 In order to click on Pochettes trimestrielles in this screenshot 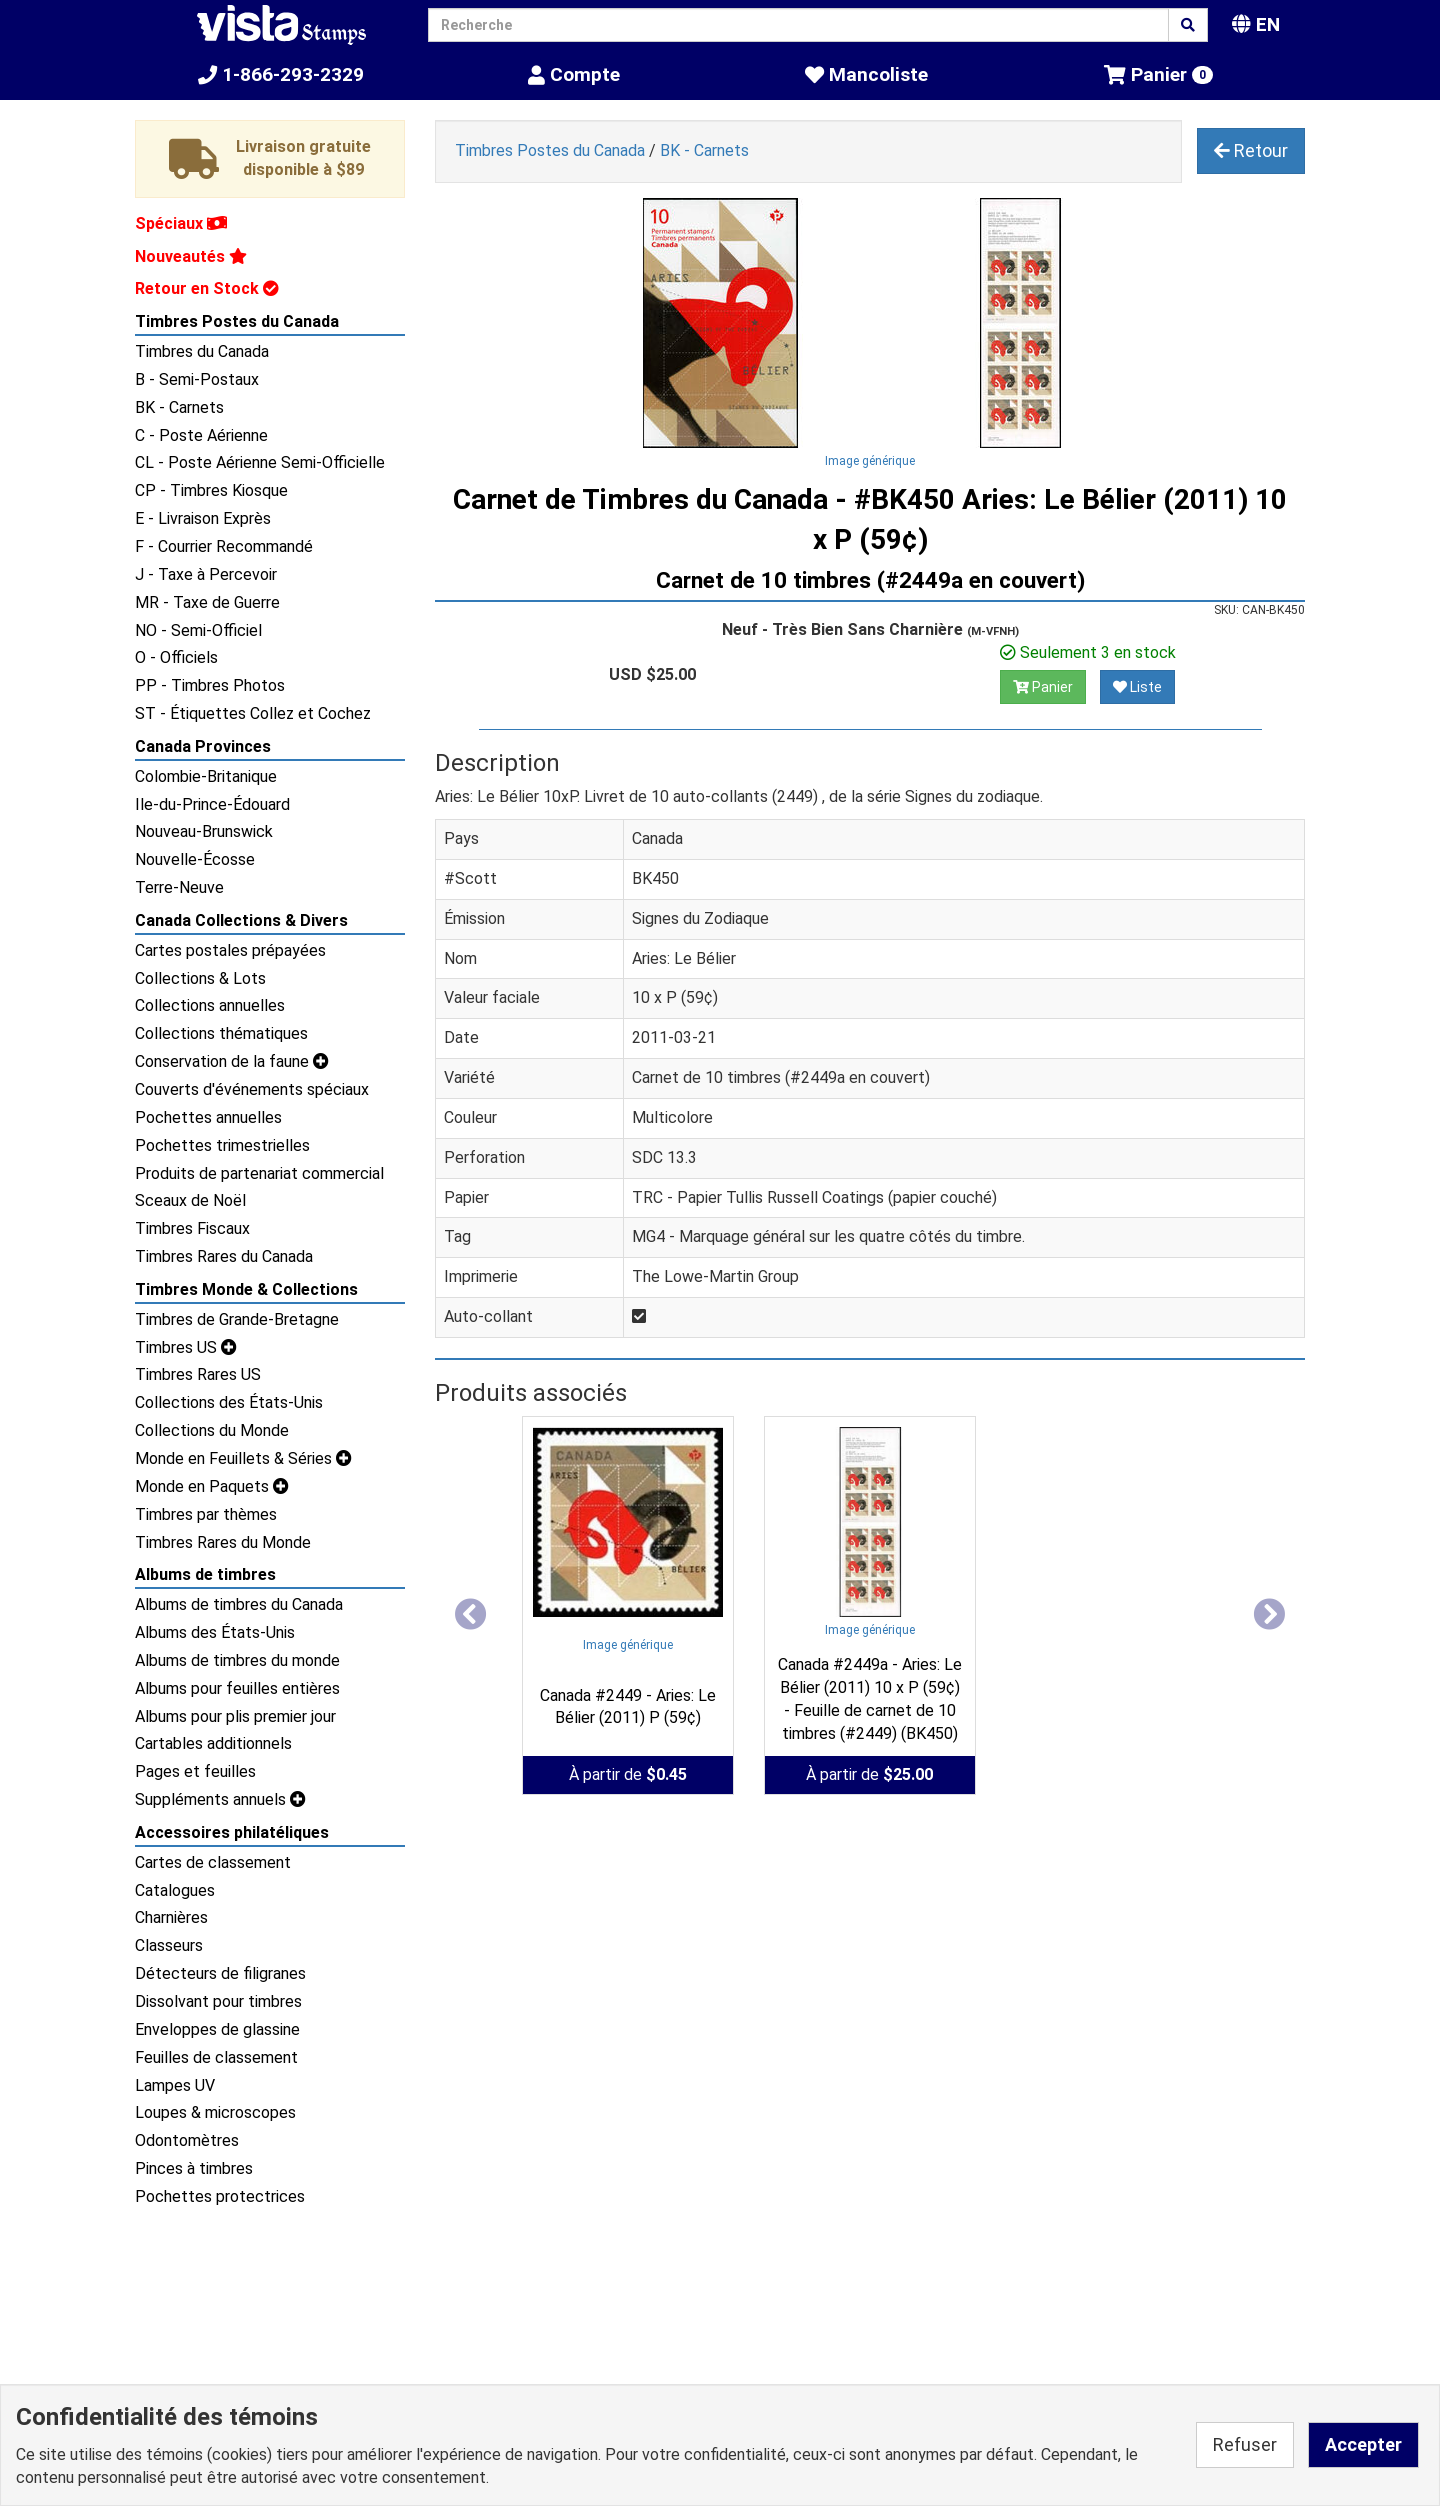, I will do `click(222, 1145)`.